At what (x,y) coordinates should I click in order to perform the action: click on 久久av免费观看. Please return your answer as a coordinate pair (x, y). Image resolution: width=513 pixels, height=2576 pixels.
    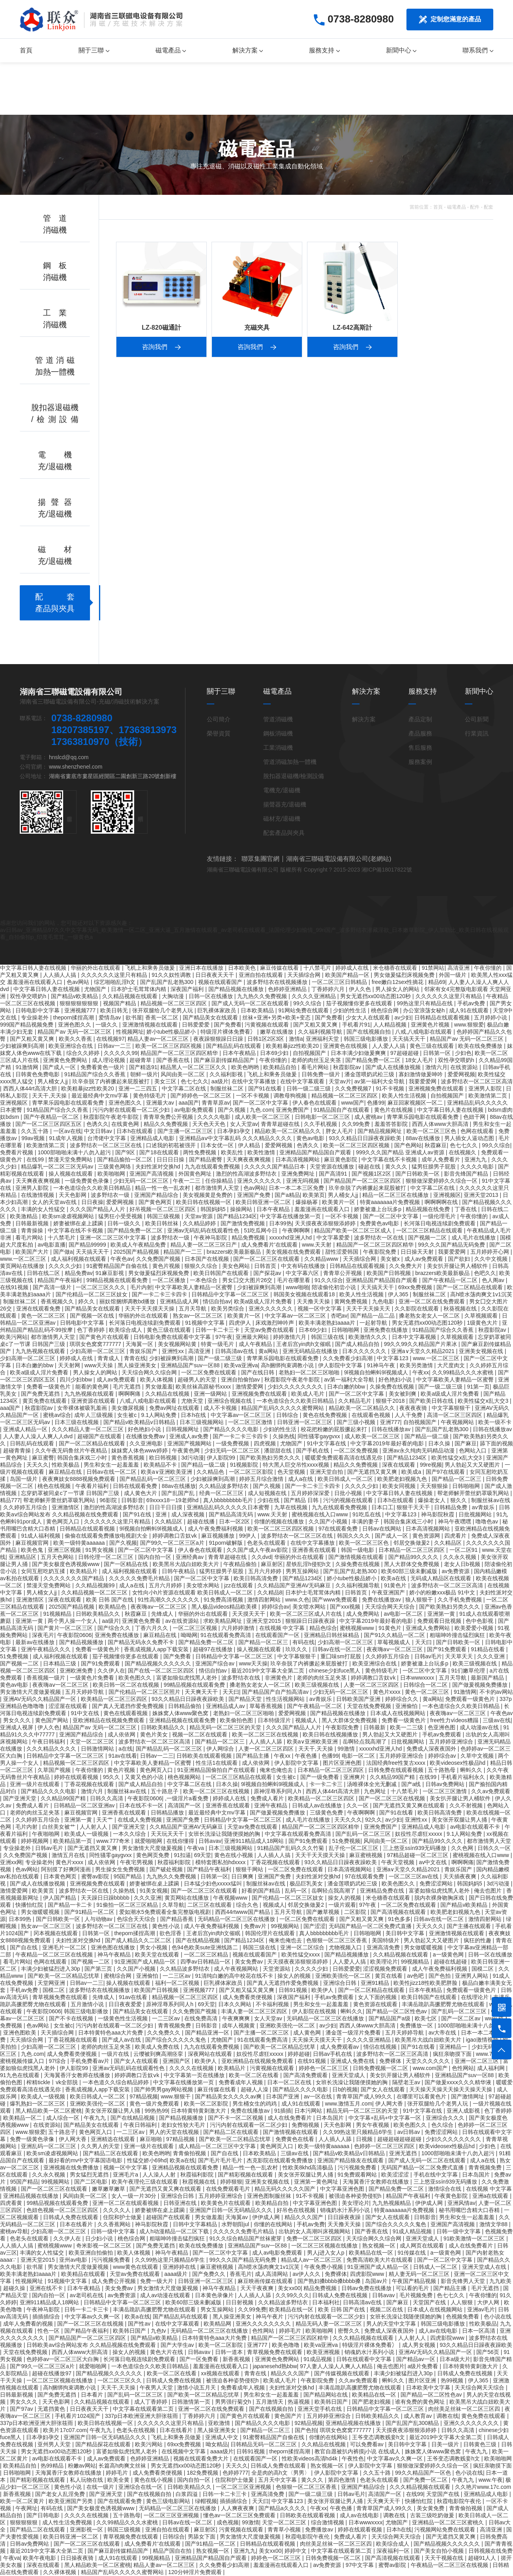
    Looking at the image, I should click on (490, 1791).